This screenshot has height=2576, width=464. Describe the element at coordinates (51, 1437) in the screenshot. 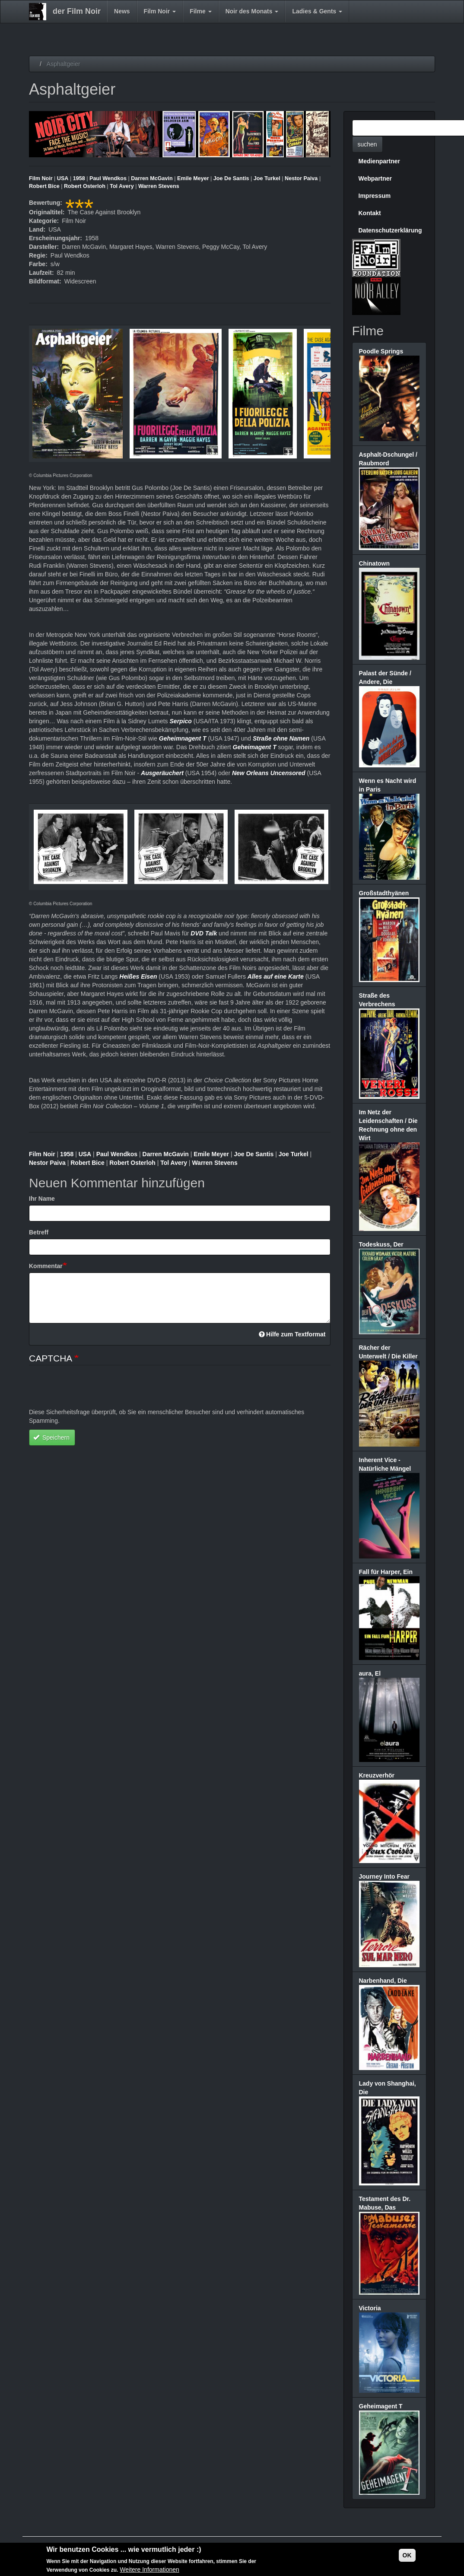

I see `Speichern` at that location.